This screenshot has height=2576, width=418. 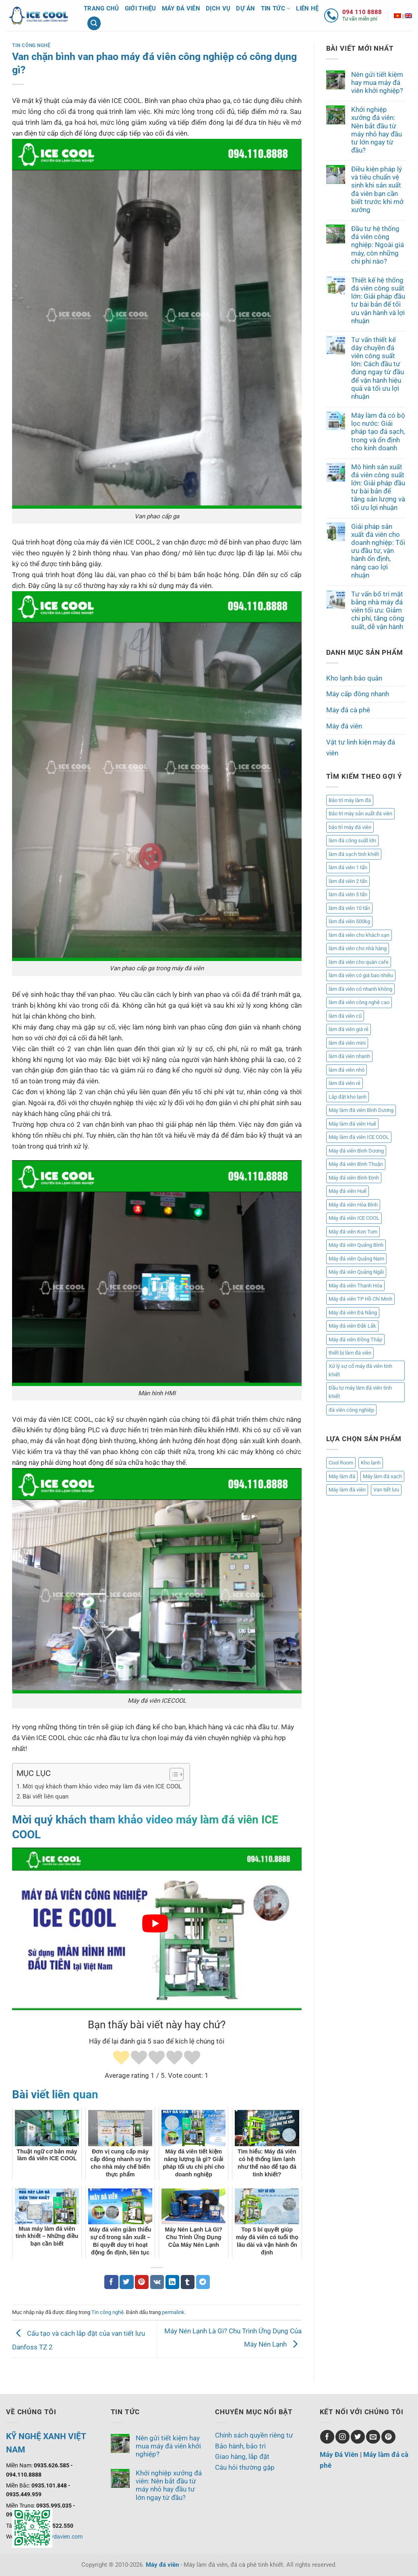 What do you see at coordinates (240, 2446) in the screenshot?
I see `Bảo hành, bảo trì` at bounding box center [240, 2446].